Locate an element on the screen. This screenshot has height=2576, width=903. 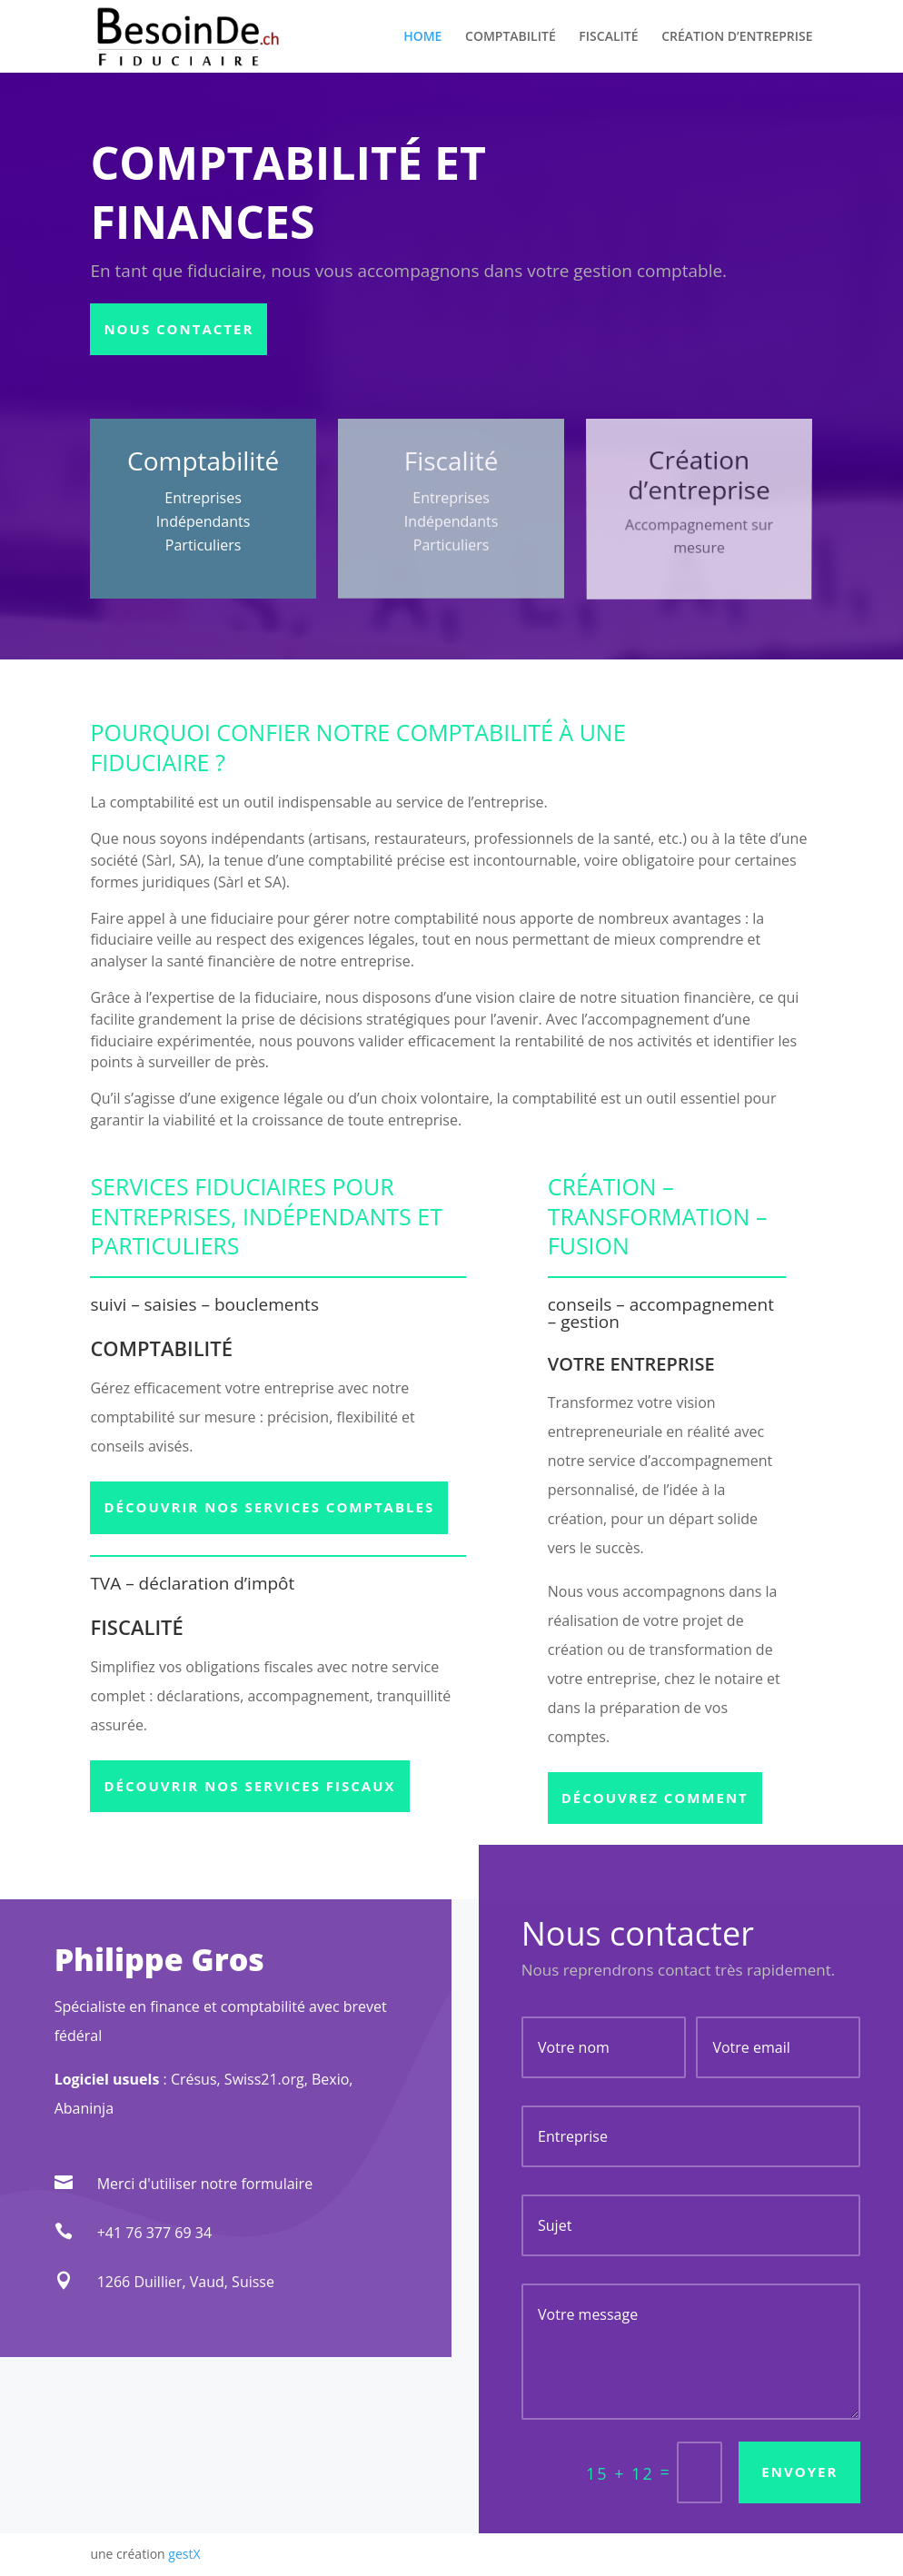
Envoyer is located at coordinates (799, 2471).